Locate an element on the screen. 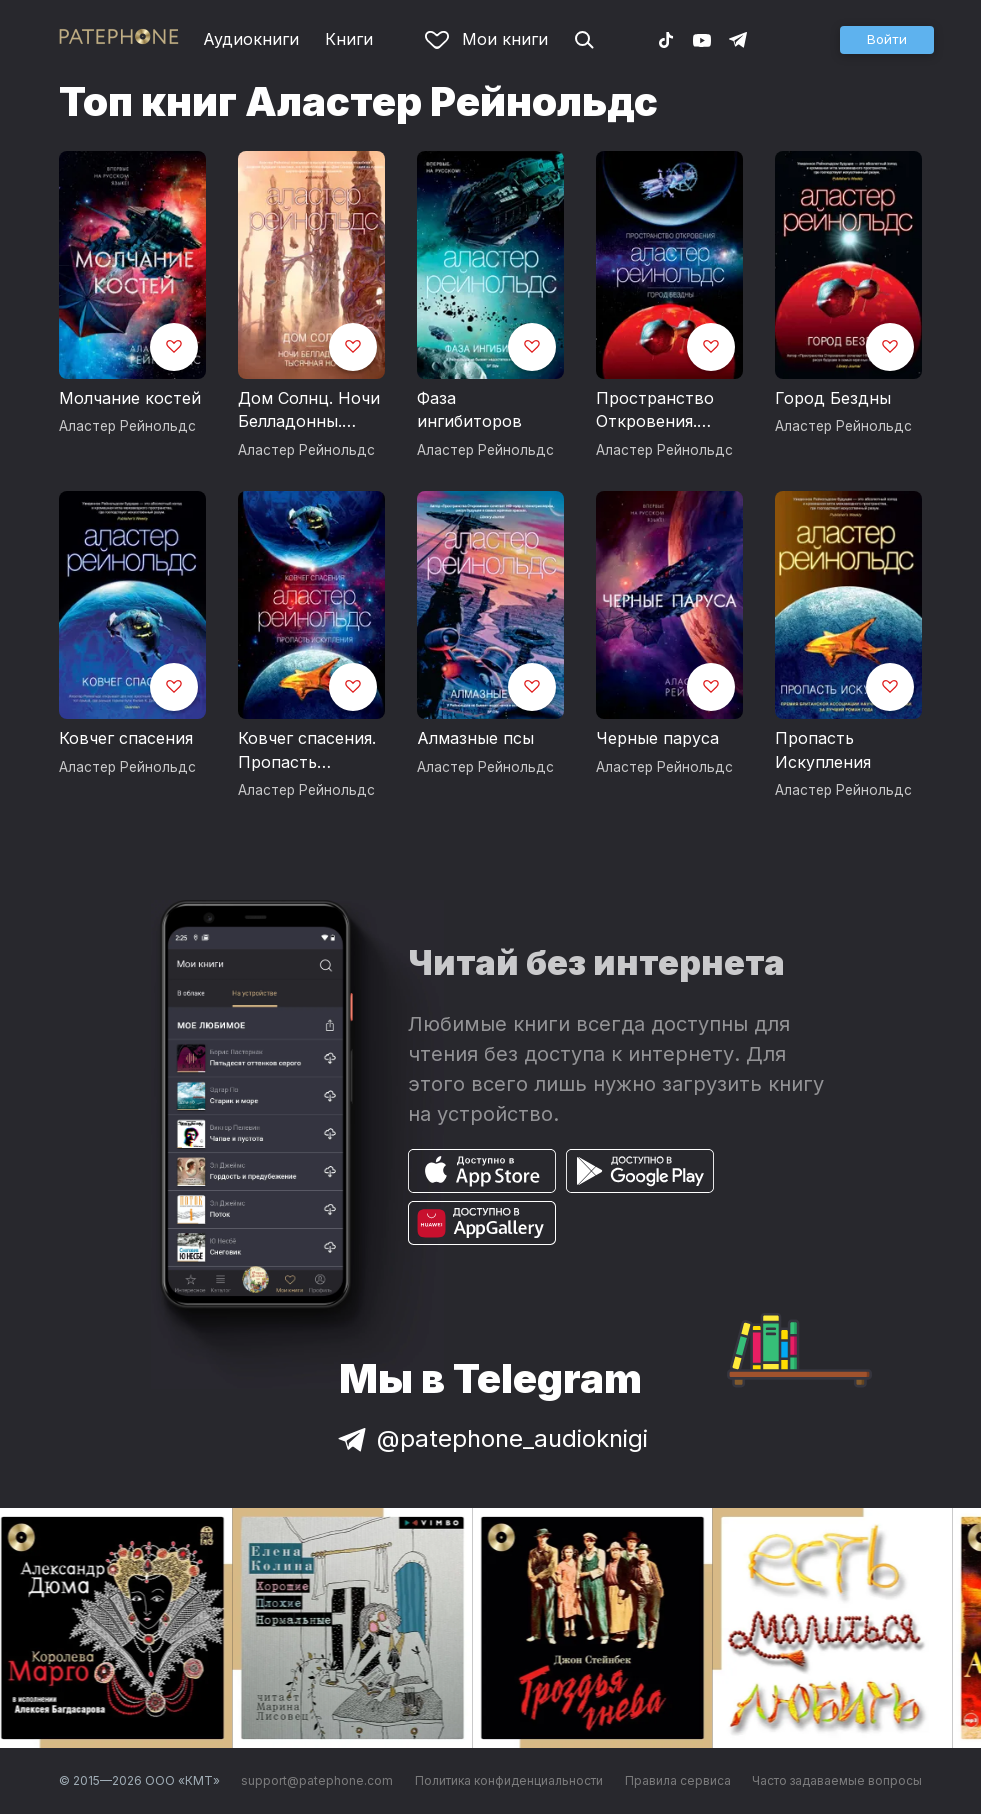 This screenshot has height=1814, width=981. Политика конфиденциальности is located at coordinates (509, 1780).